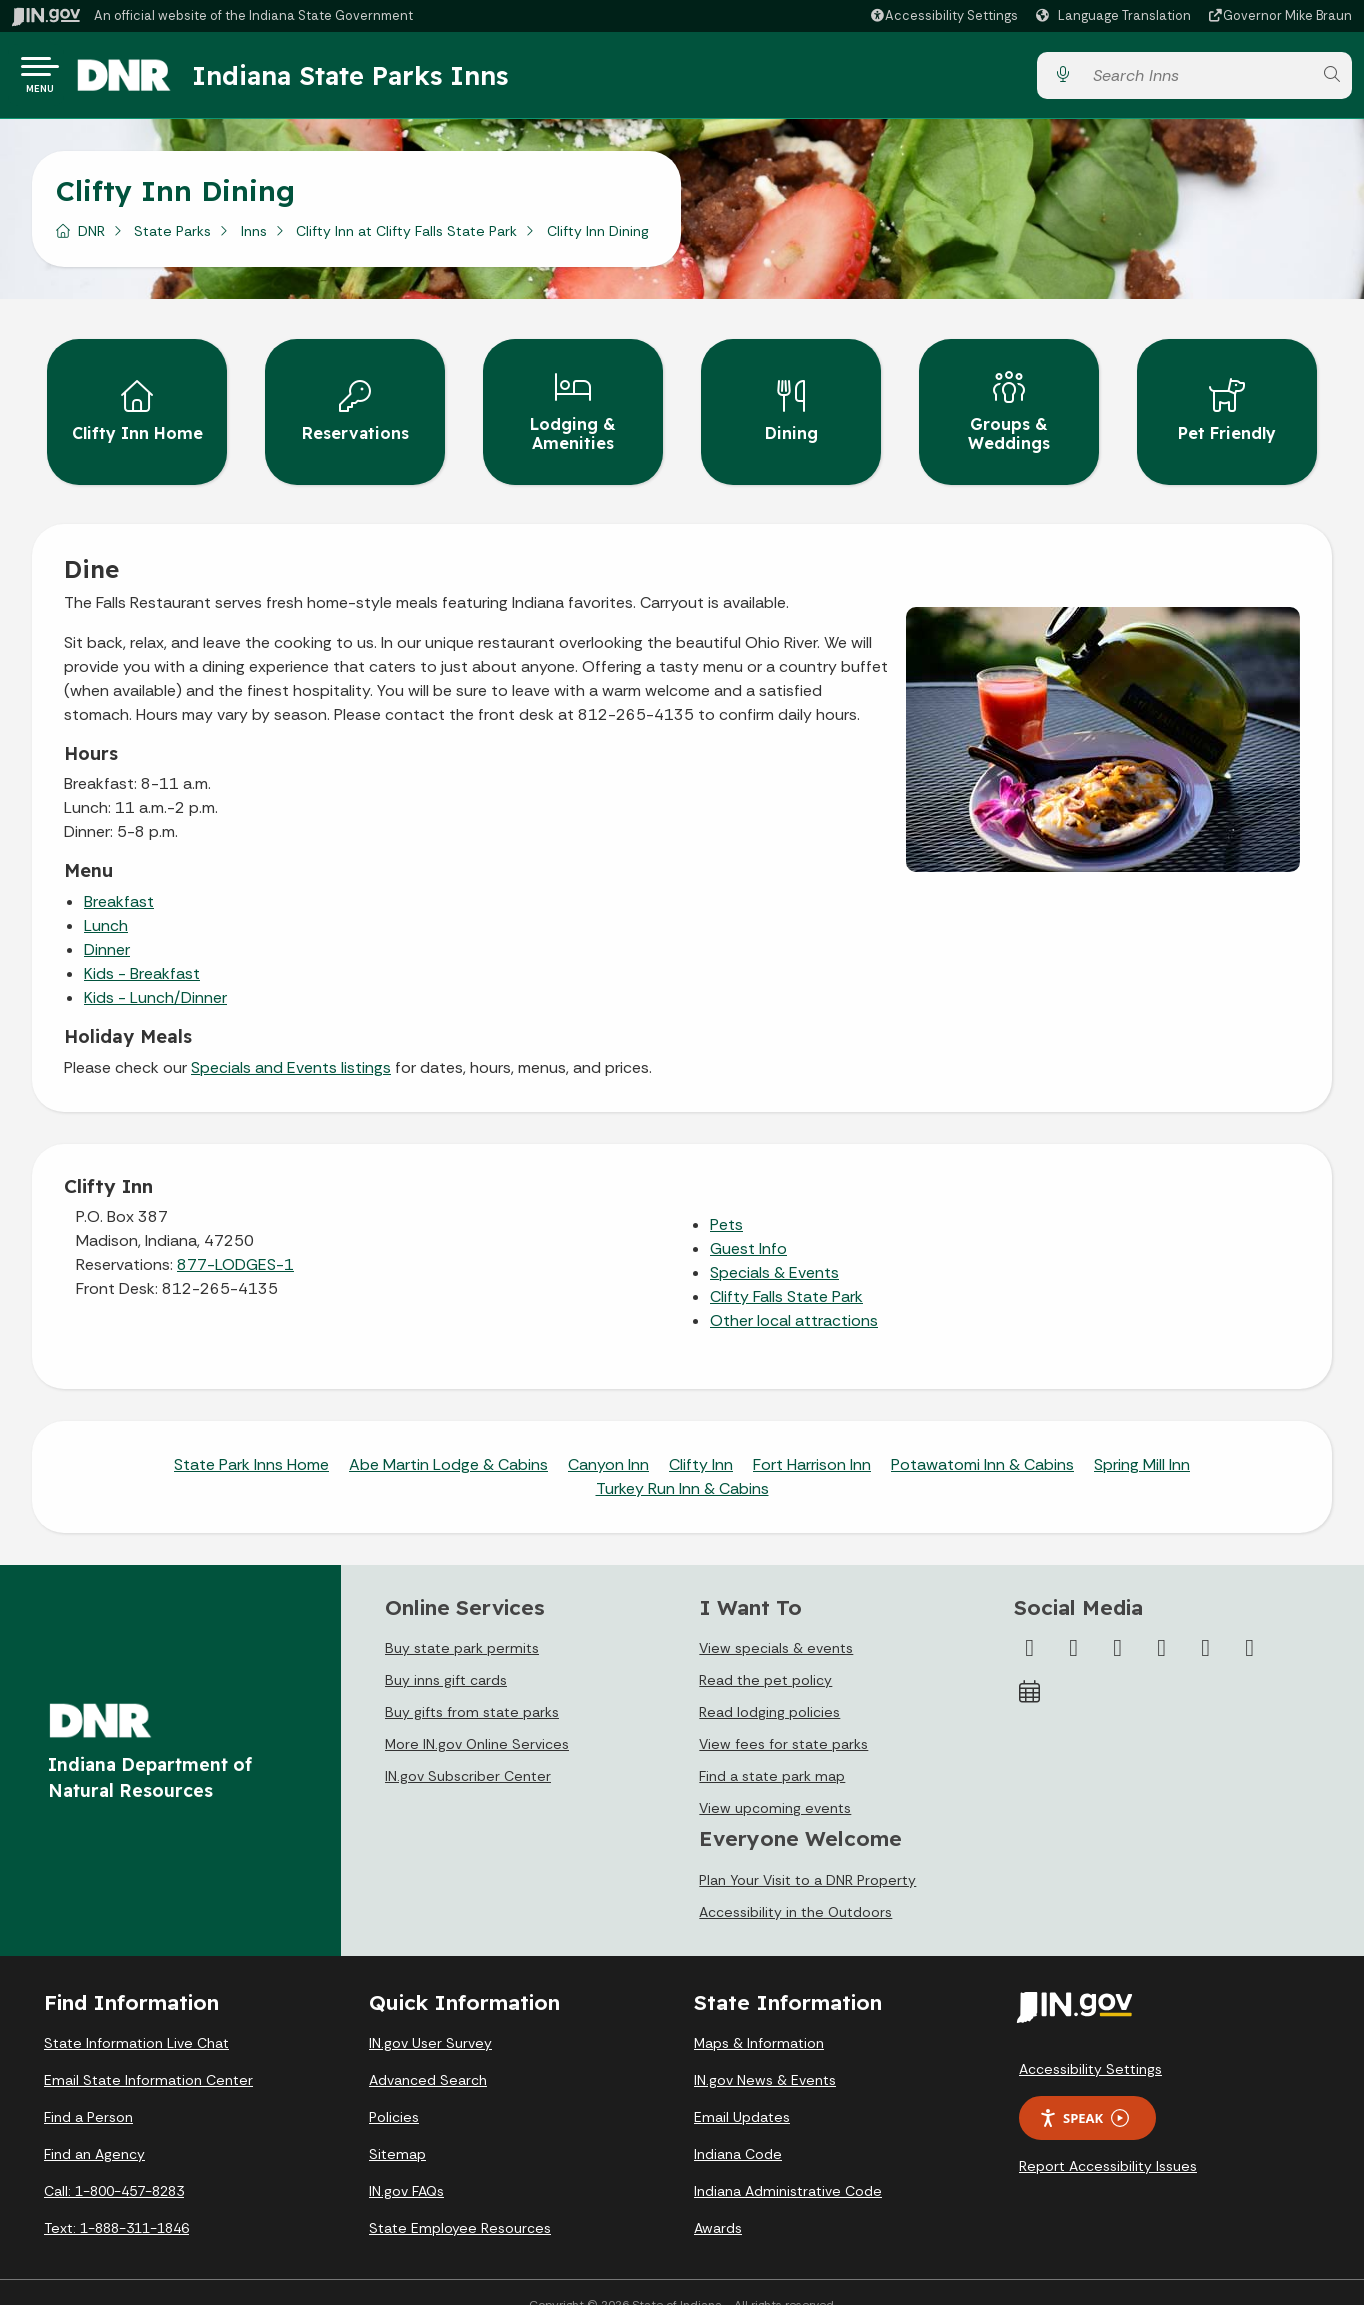  What do you see at coordinates (406, 2166) in the screenshot?
I see `IN.gov FAQs` at bounding box center [406, 2166].